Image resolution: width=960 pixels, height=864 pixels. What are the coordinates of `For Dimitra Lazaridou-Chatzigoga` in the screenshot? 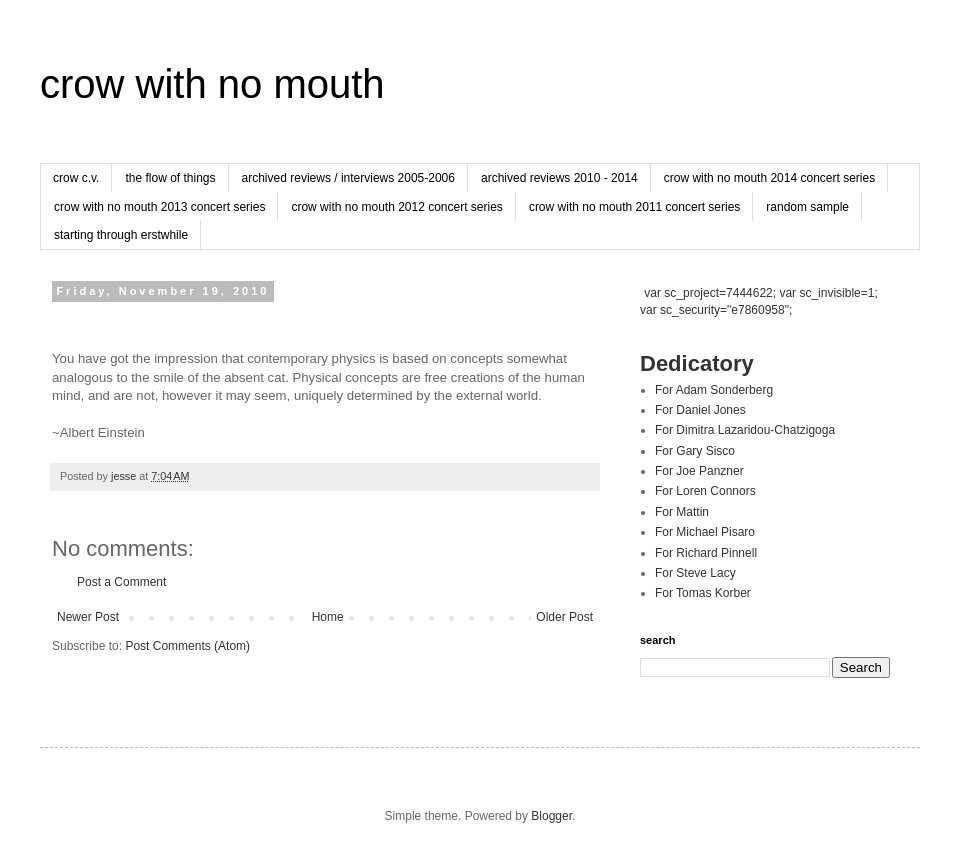 It's located at (745, 430).